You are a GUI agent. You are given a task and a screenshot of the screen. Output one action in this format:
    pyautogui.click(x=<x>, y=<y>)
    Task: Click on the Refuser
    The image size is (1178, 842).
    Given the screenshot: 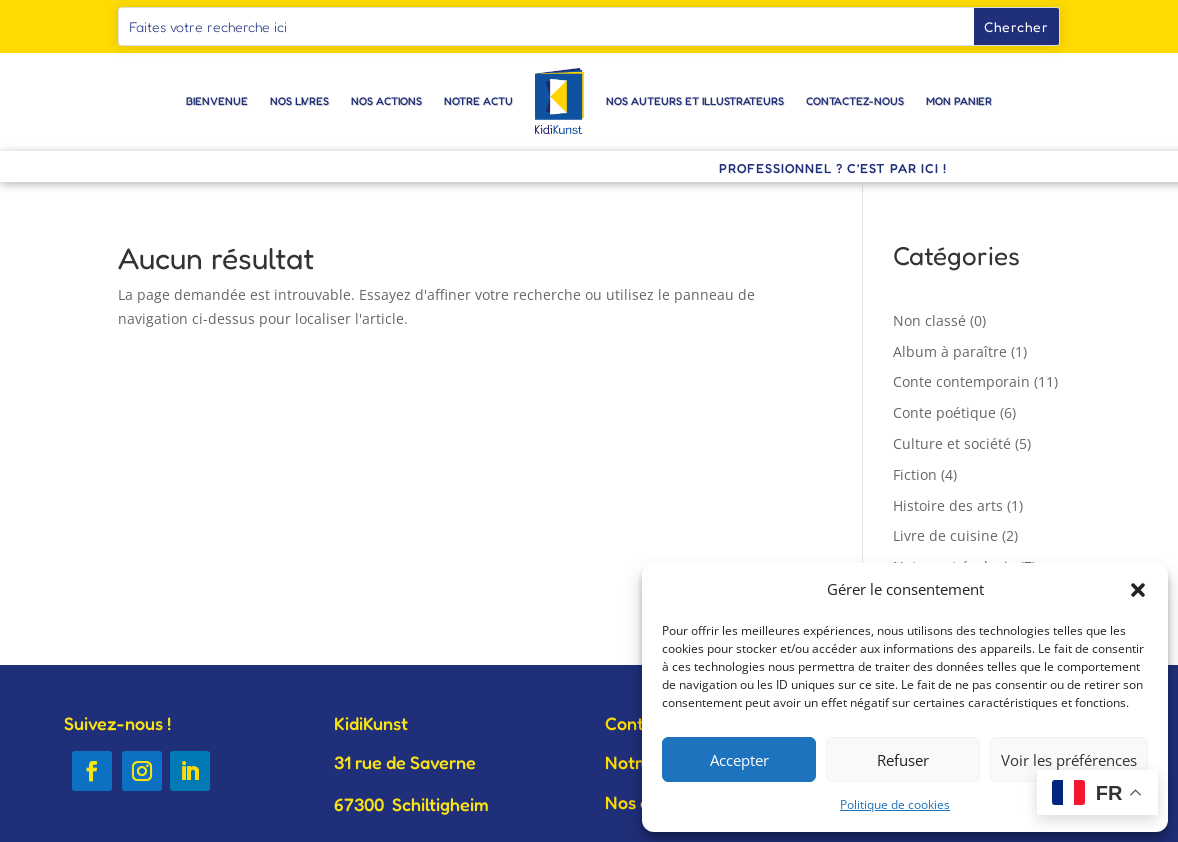 What is the action you would take?
    pyautogui.click(x=903, y=760)
    